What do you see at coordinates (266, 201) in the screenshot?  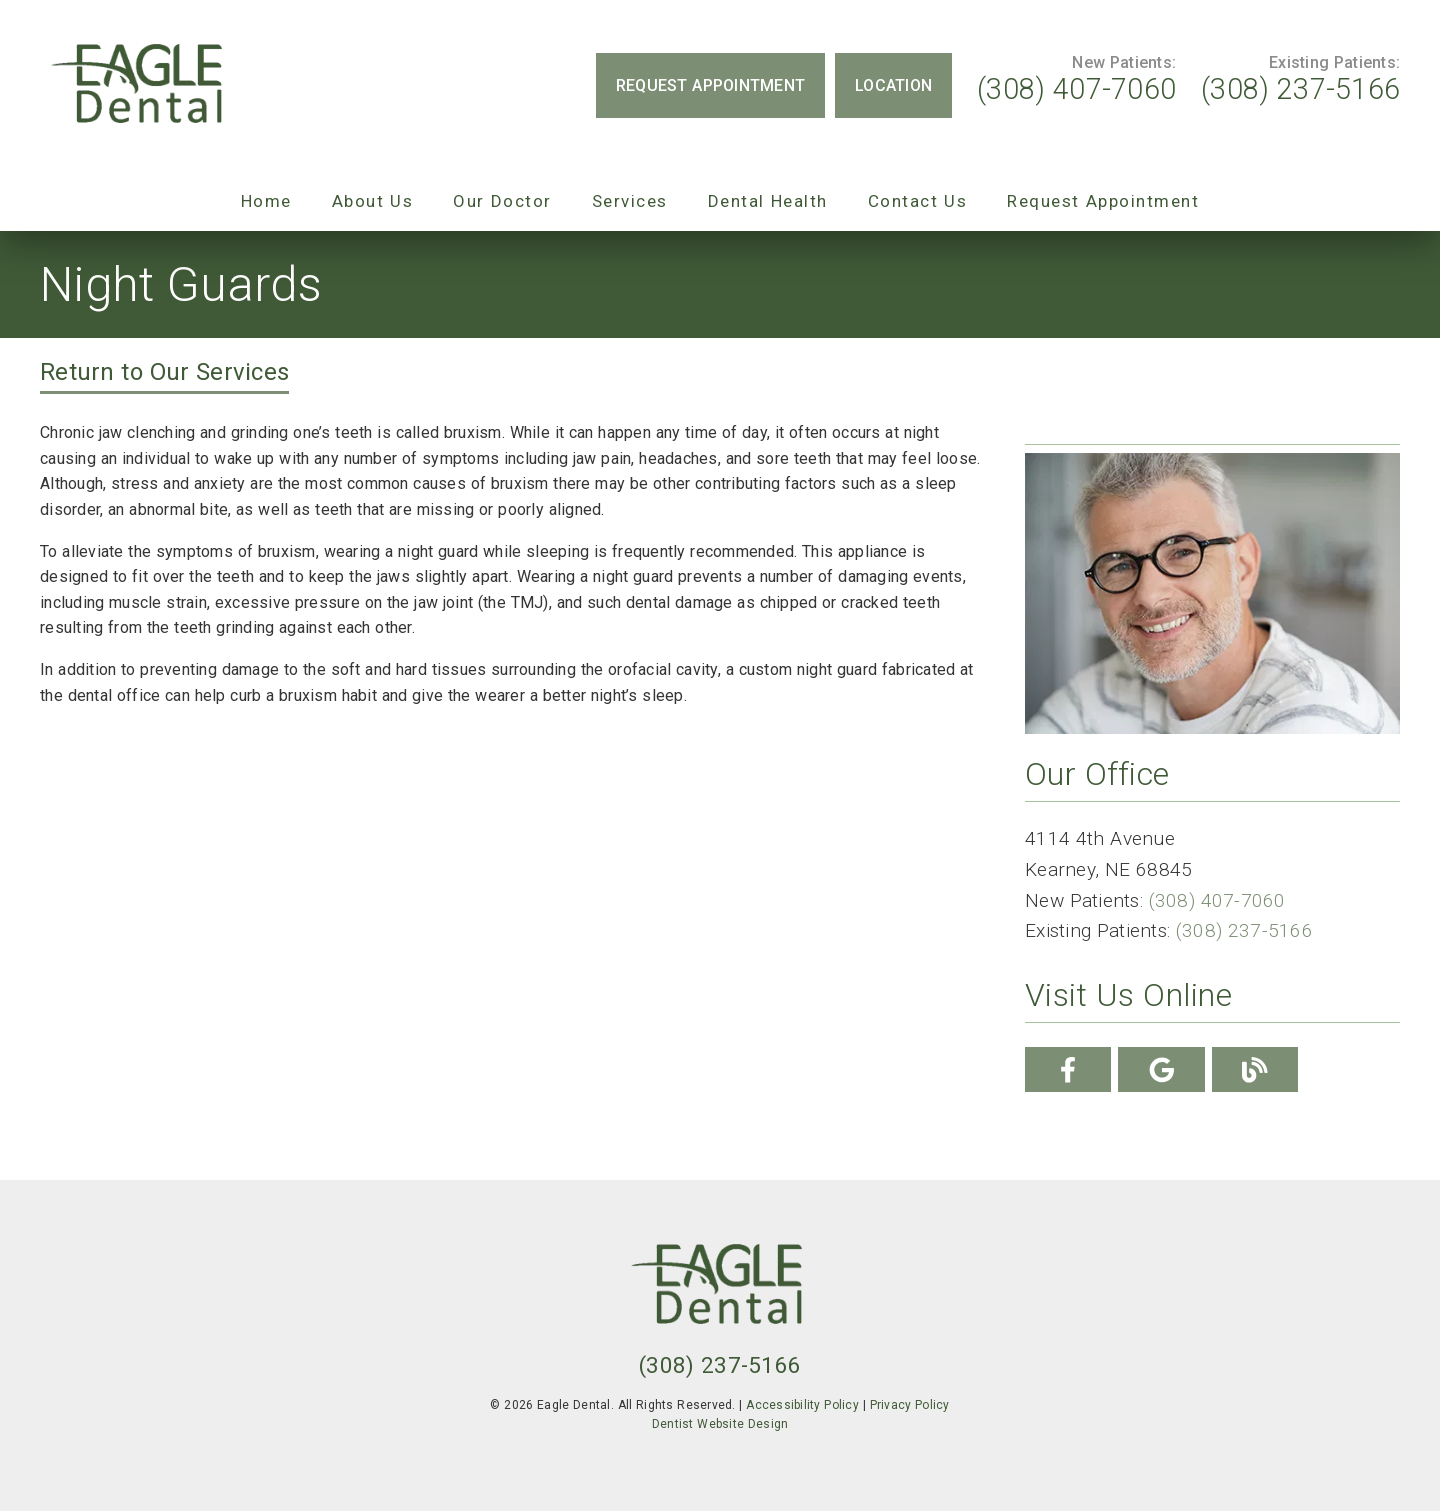 I see `Home` at bounding box center [266, 201].